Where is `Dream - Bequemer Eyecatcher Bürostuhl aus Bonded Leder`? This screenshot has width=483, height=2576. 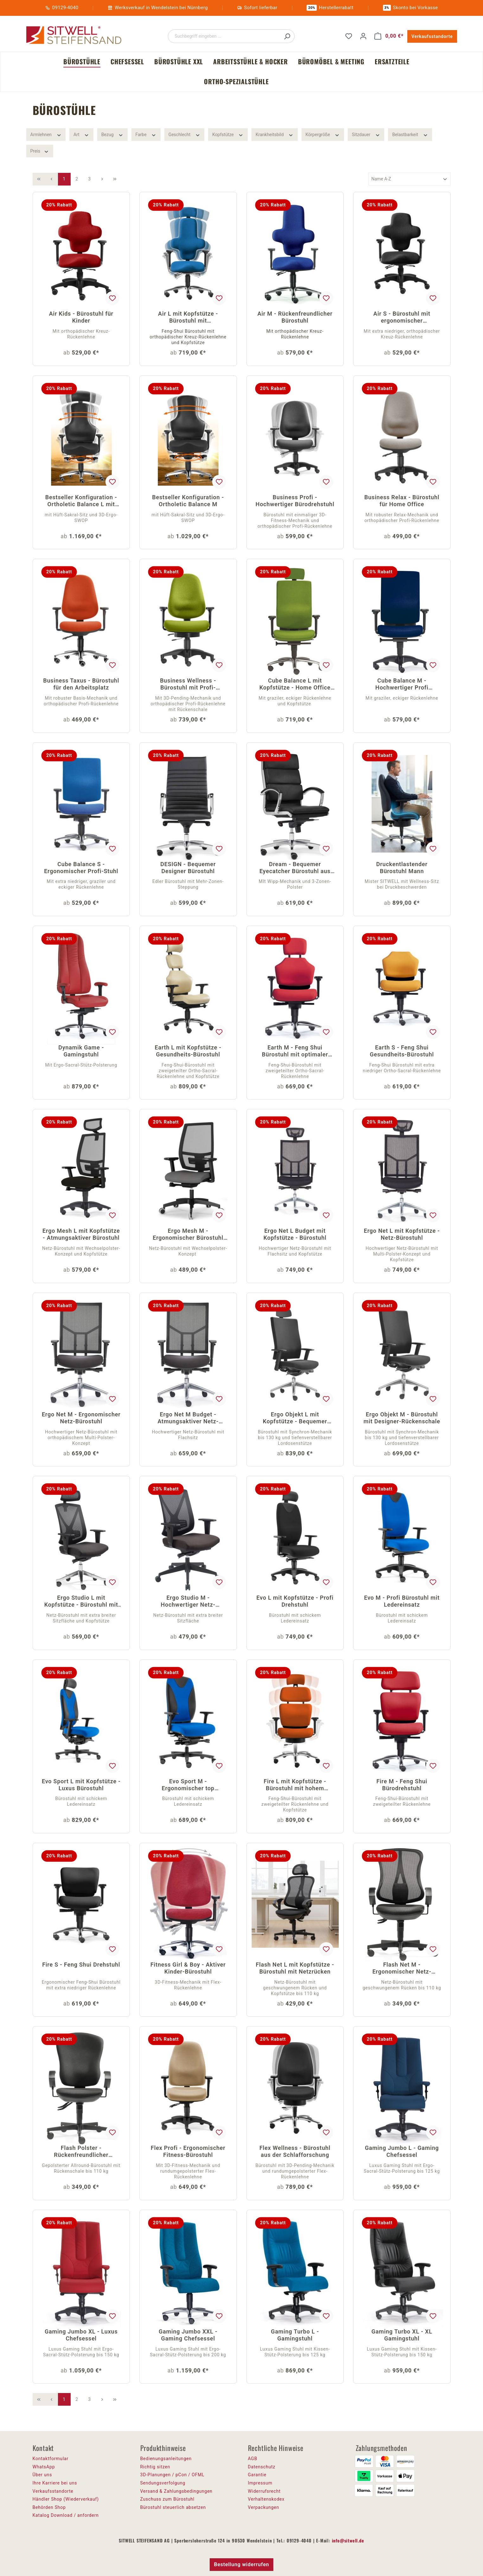
Dream - Bequemer Eyecatcher Bürostuhl aus Bonded Leder is located at coordinates (294, 868).